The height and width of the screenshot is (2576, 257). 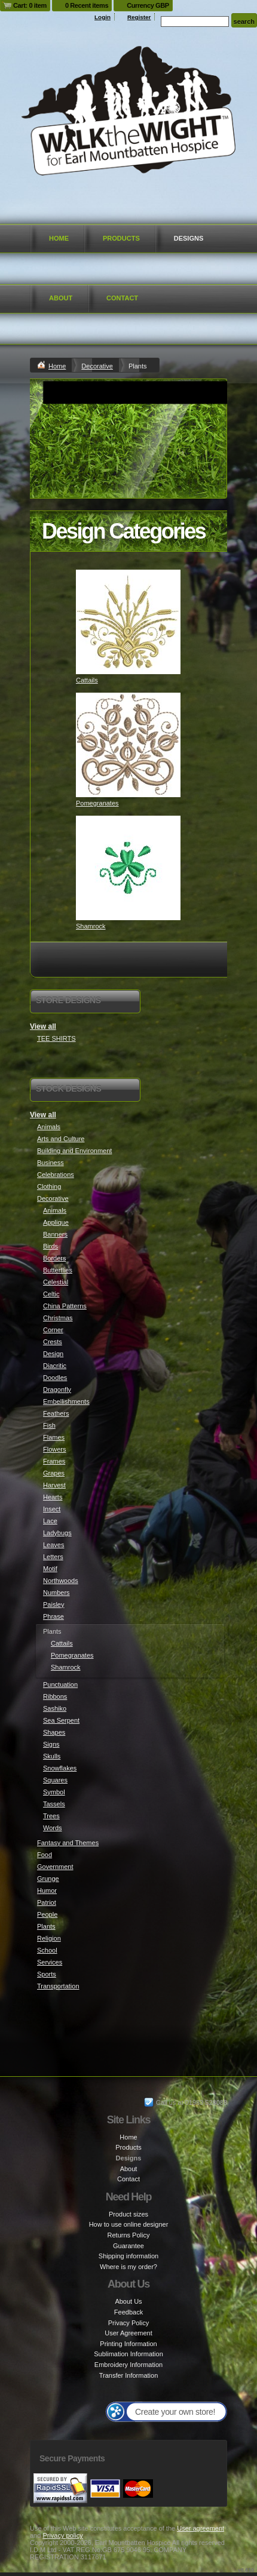 I want to click on Building and Environment, so click(x=74, y=1150).